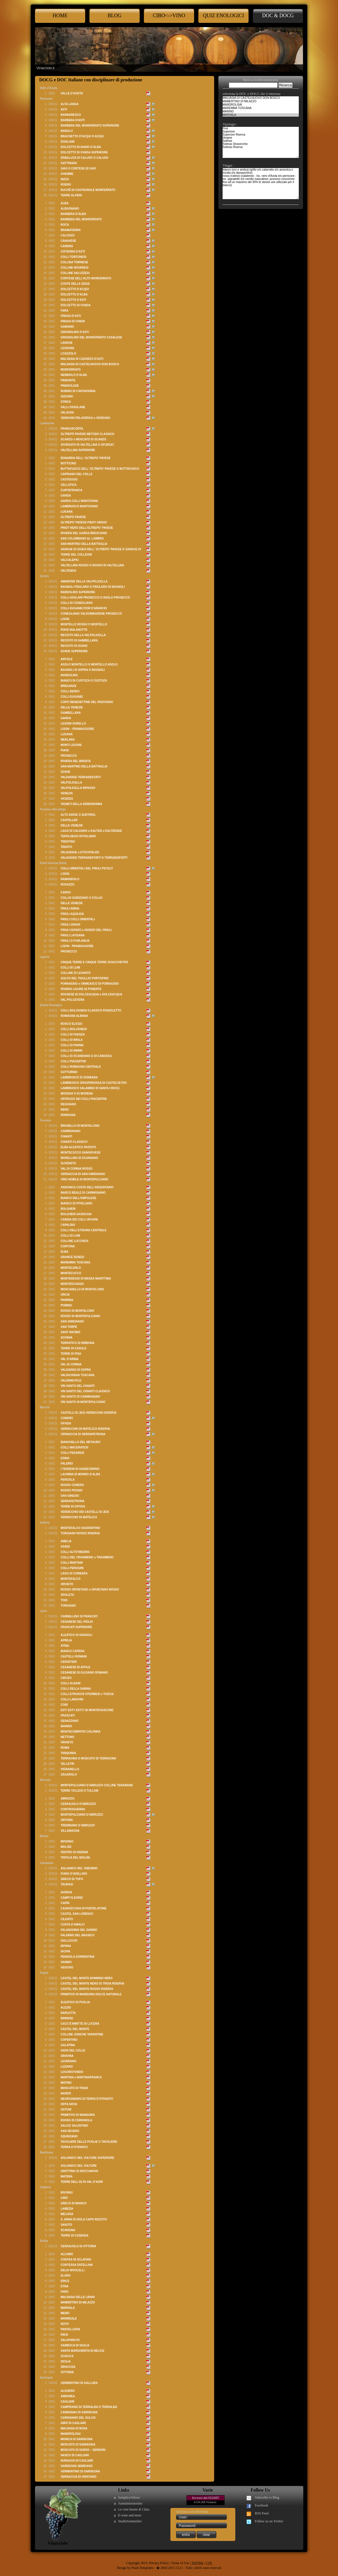  Describe the element at coordinates (85, 1391) in the screenshot. I see `VIN SANTO DEL CHIANTI CLASSICO` at that location.